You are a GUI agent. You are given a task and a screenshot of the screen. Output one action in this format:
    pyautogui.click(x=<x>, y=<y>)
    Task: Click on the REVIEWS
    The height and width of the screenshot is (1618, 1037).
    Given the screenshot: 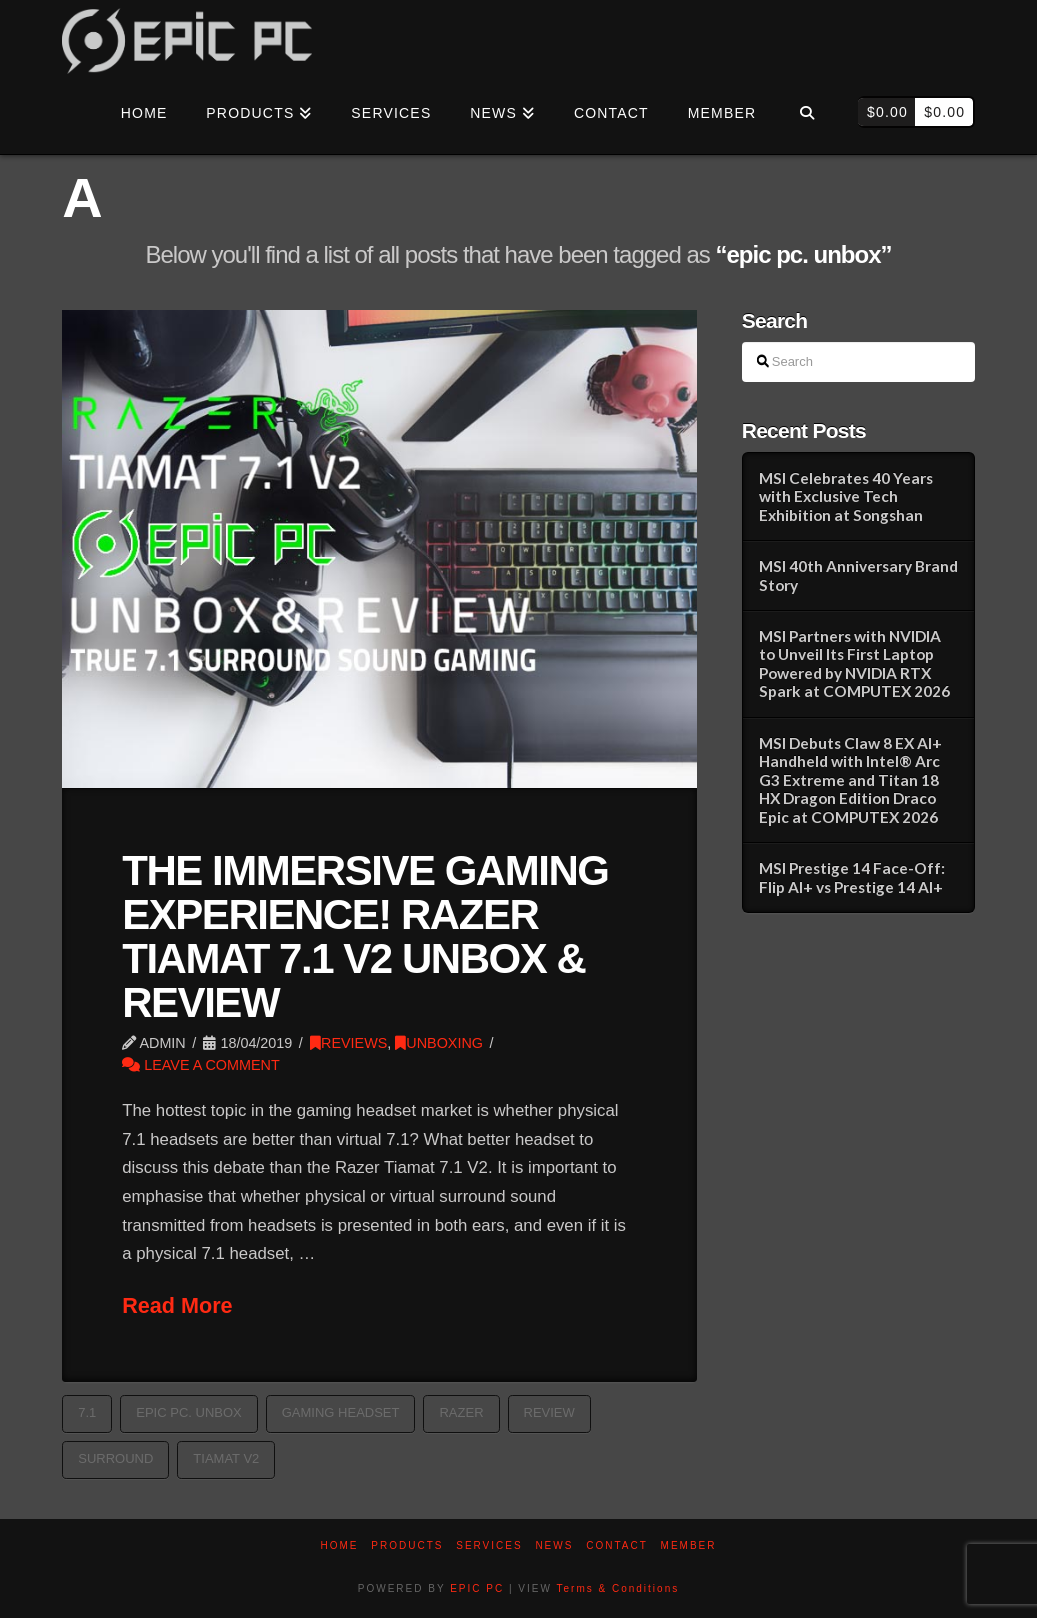 What is the action you would take?
    pyautogui.click(x=348, y=1043)
    